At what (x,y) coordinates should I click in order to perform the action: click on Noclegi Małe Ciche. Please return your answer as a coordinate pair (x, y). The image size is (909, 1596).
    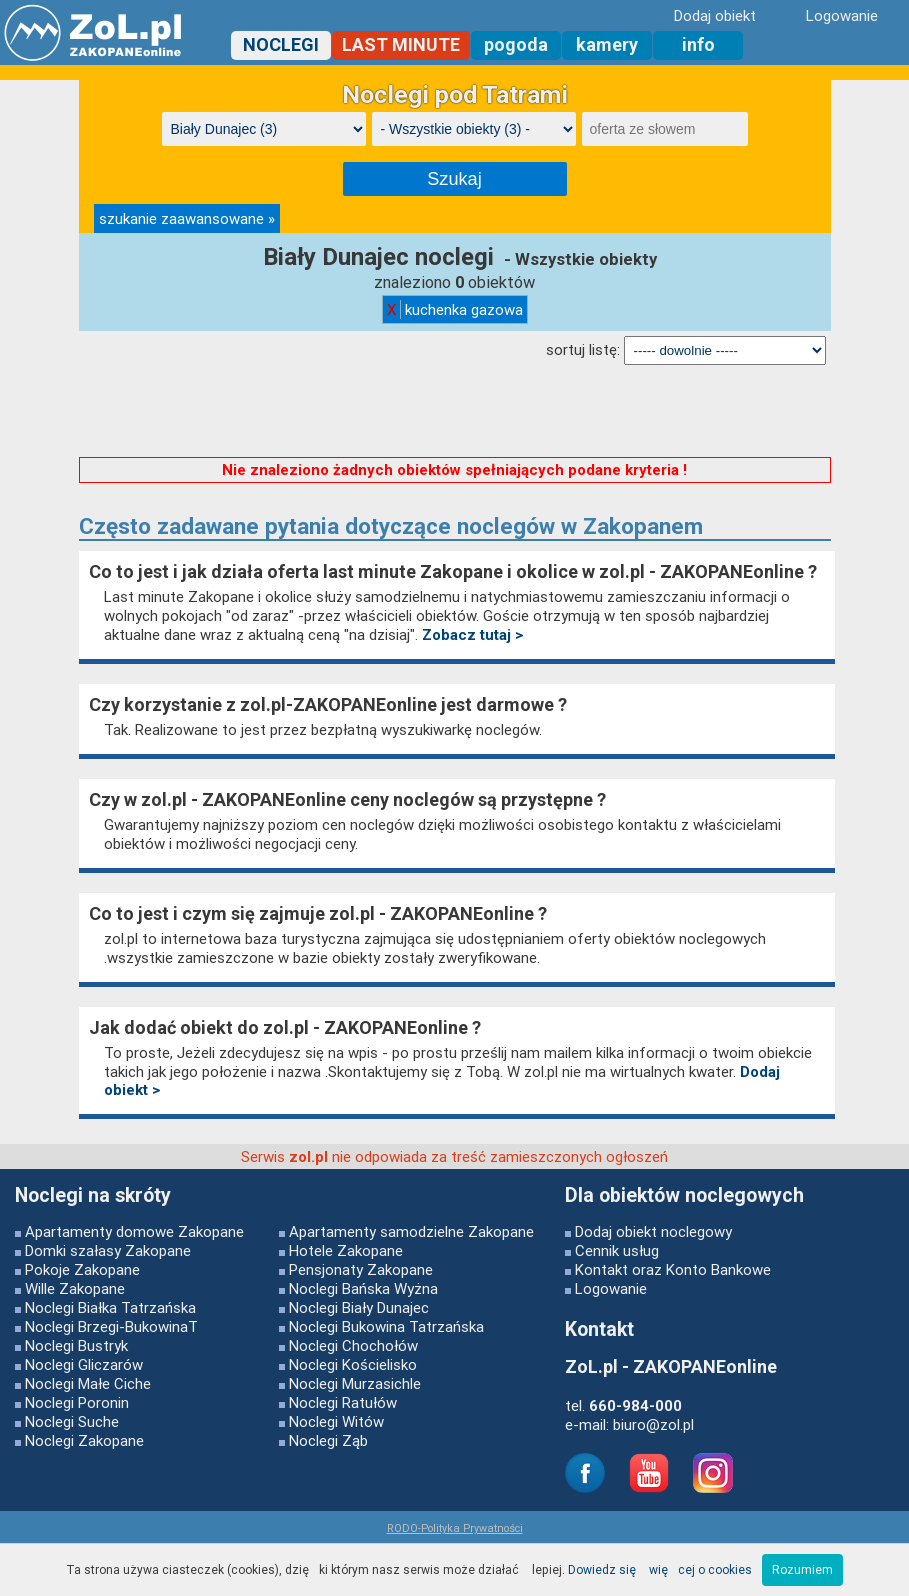
    Looking at the image, I should click on (88, 1383).